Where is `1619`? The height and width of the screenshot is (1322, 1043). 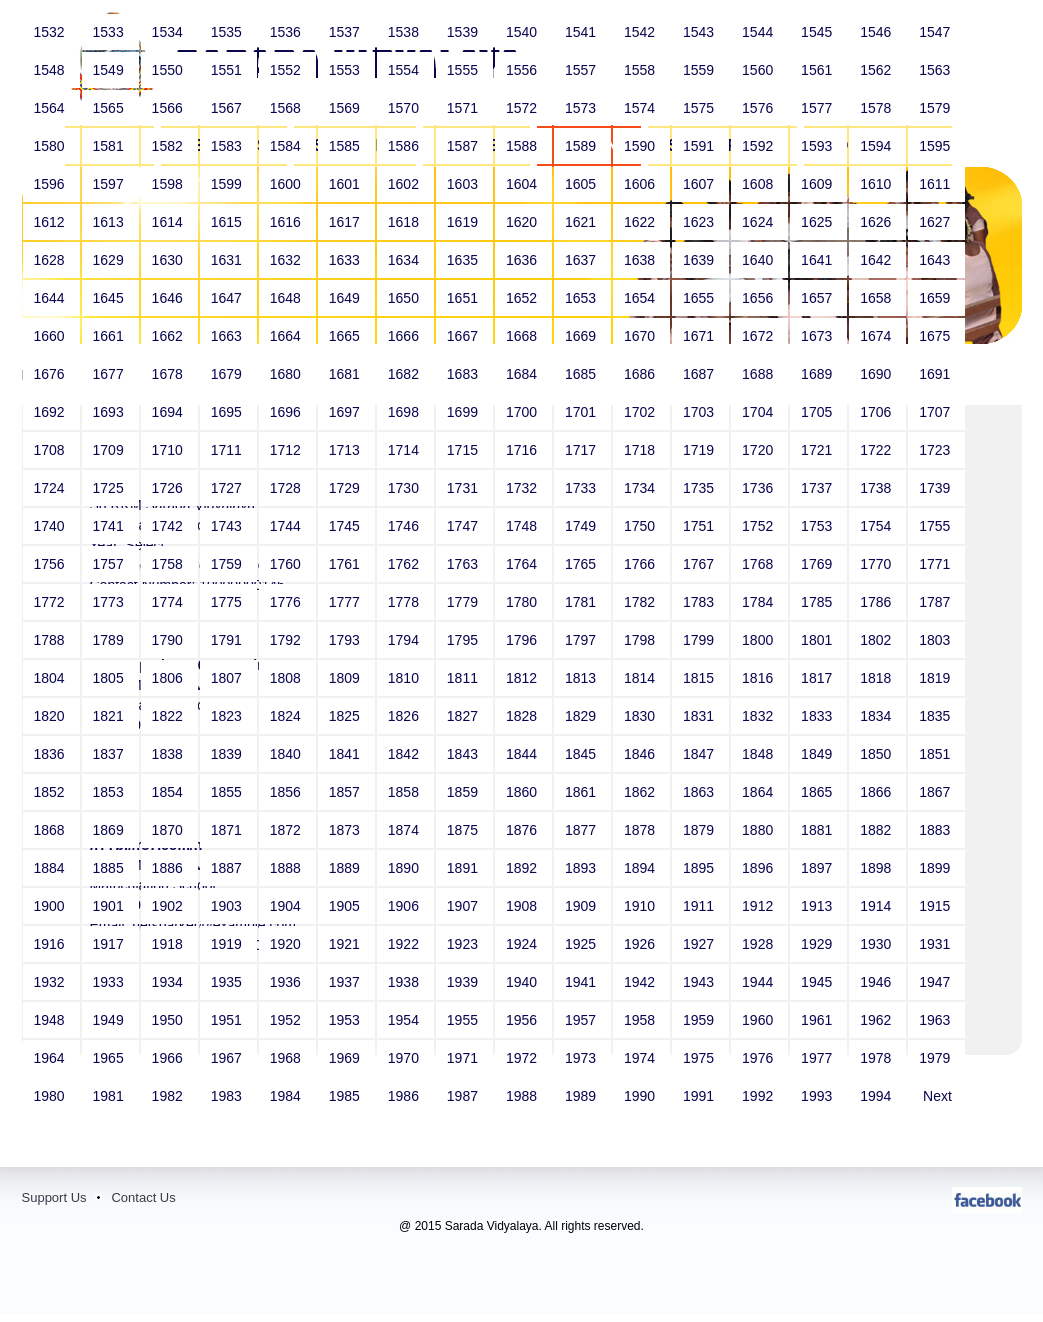 1619 is located at coordinates (464, 222).